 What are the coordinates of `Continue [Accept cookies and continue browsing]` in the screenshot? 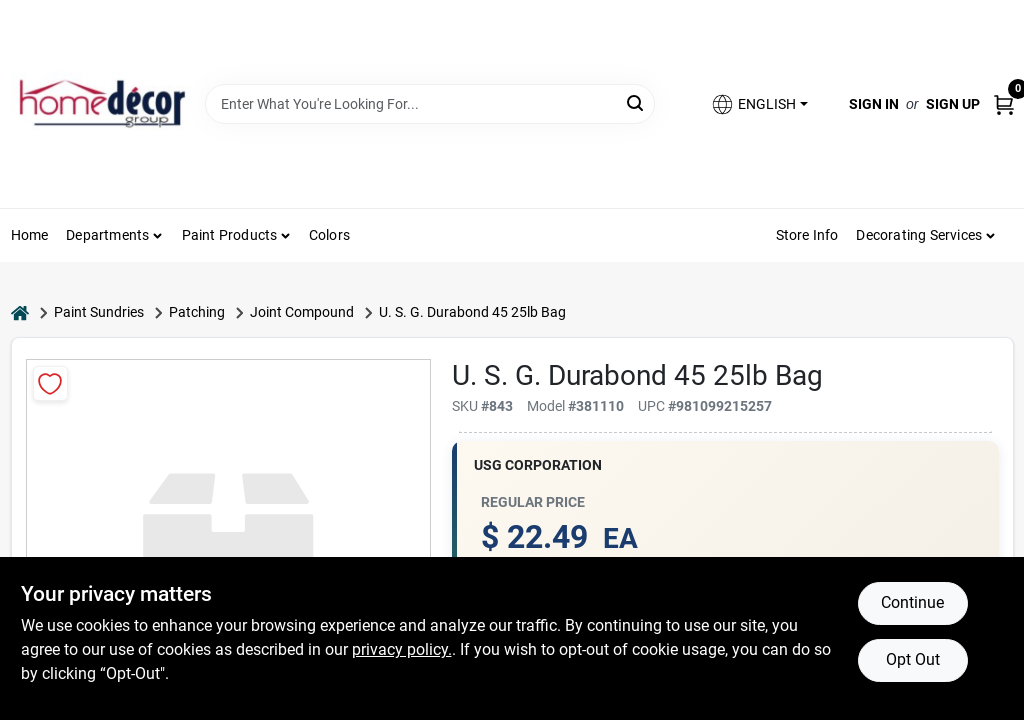 It's located at (912, 602).